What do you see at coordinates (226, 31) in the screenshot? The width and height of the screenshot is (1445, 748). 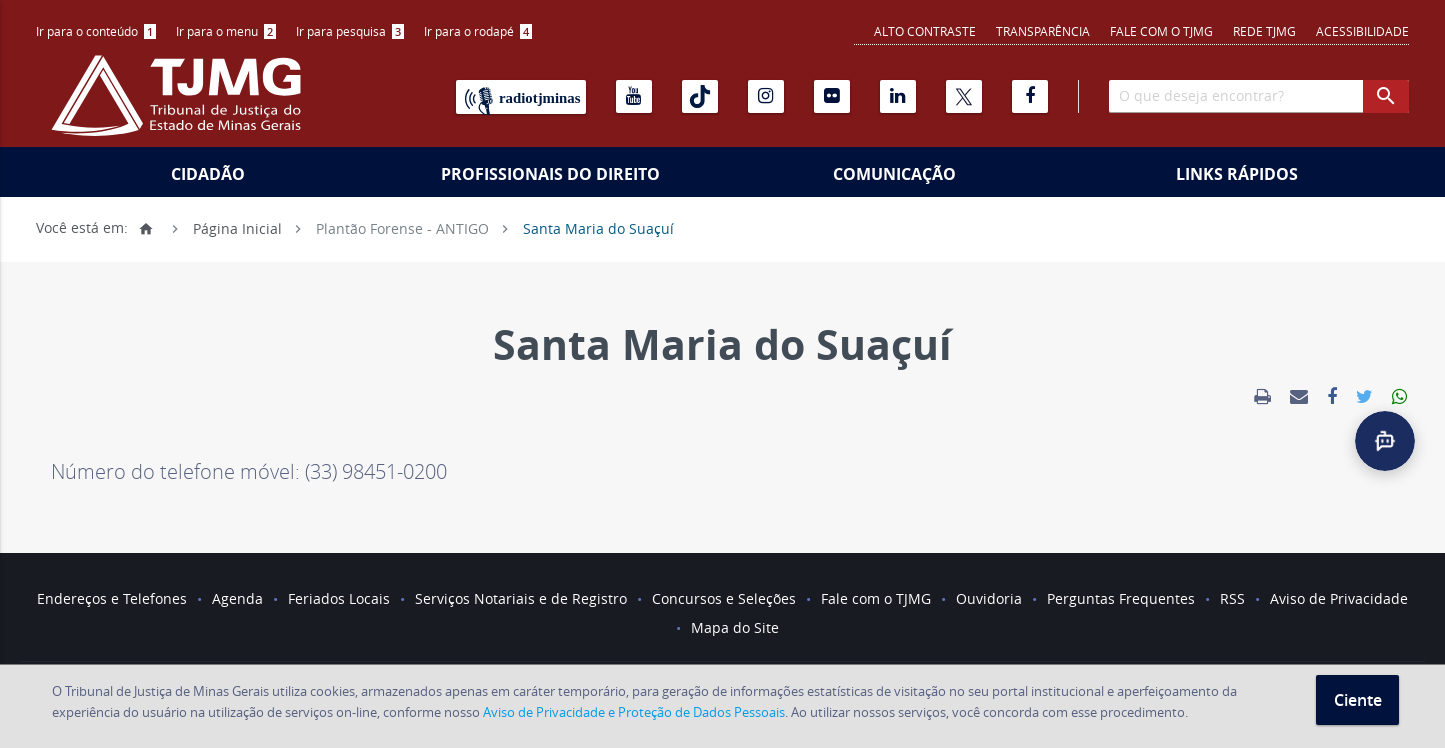 I see `Ir para o menu` at bounding box center [226, 31].